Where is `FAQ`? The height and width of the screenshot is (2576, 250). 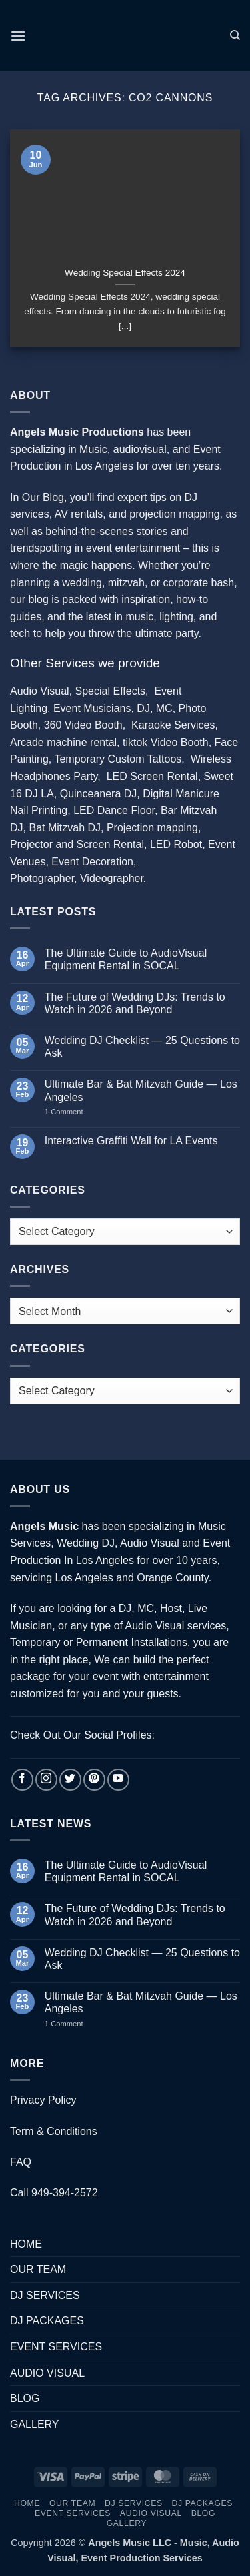 FAQ is located at coordinates (20, 2162).